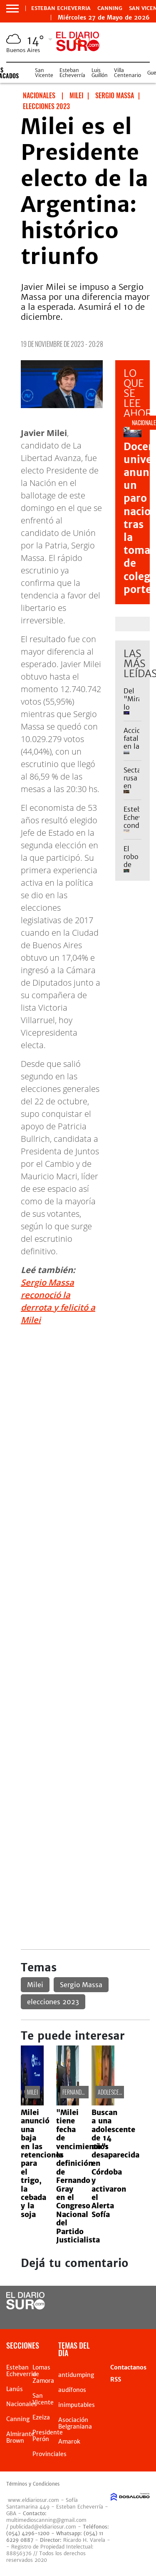 This screenshot has width=156, height=2576. What do you see at coordinates (41, 2417) in the screenshot?
I see `Ezeiza` at bounding box center [41, 2417].